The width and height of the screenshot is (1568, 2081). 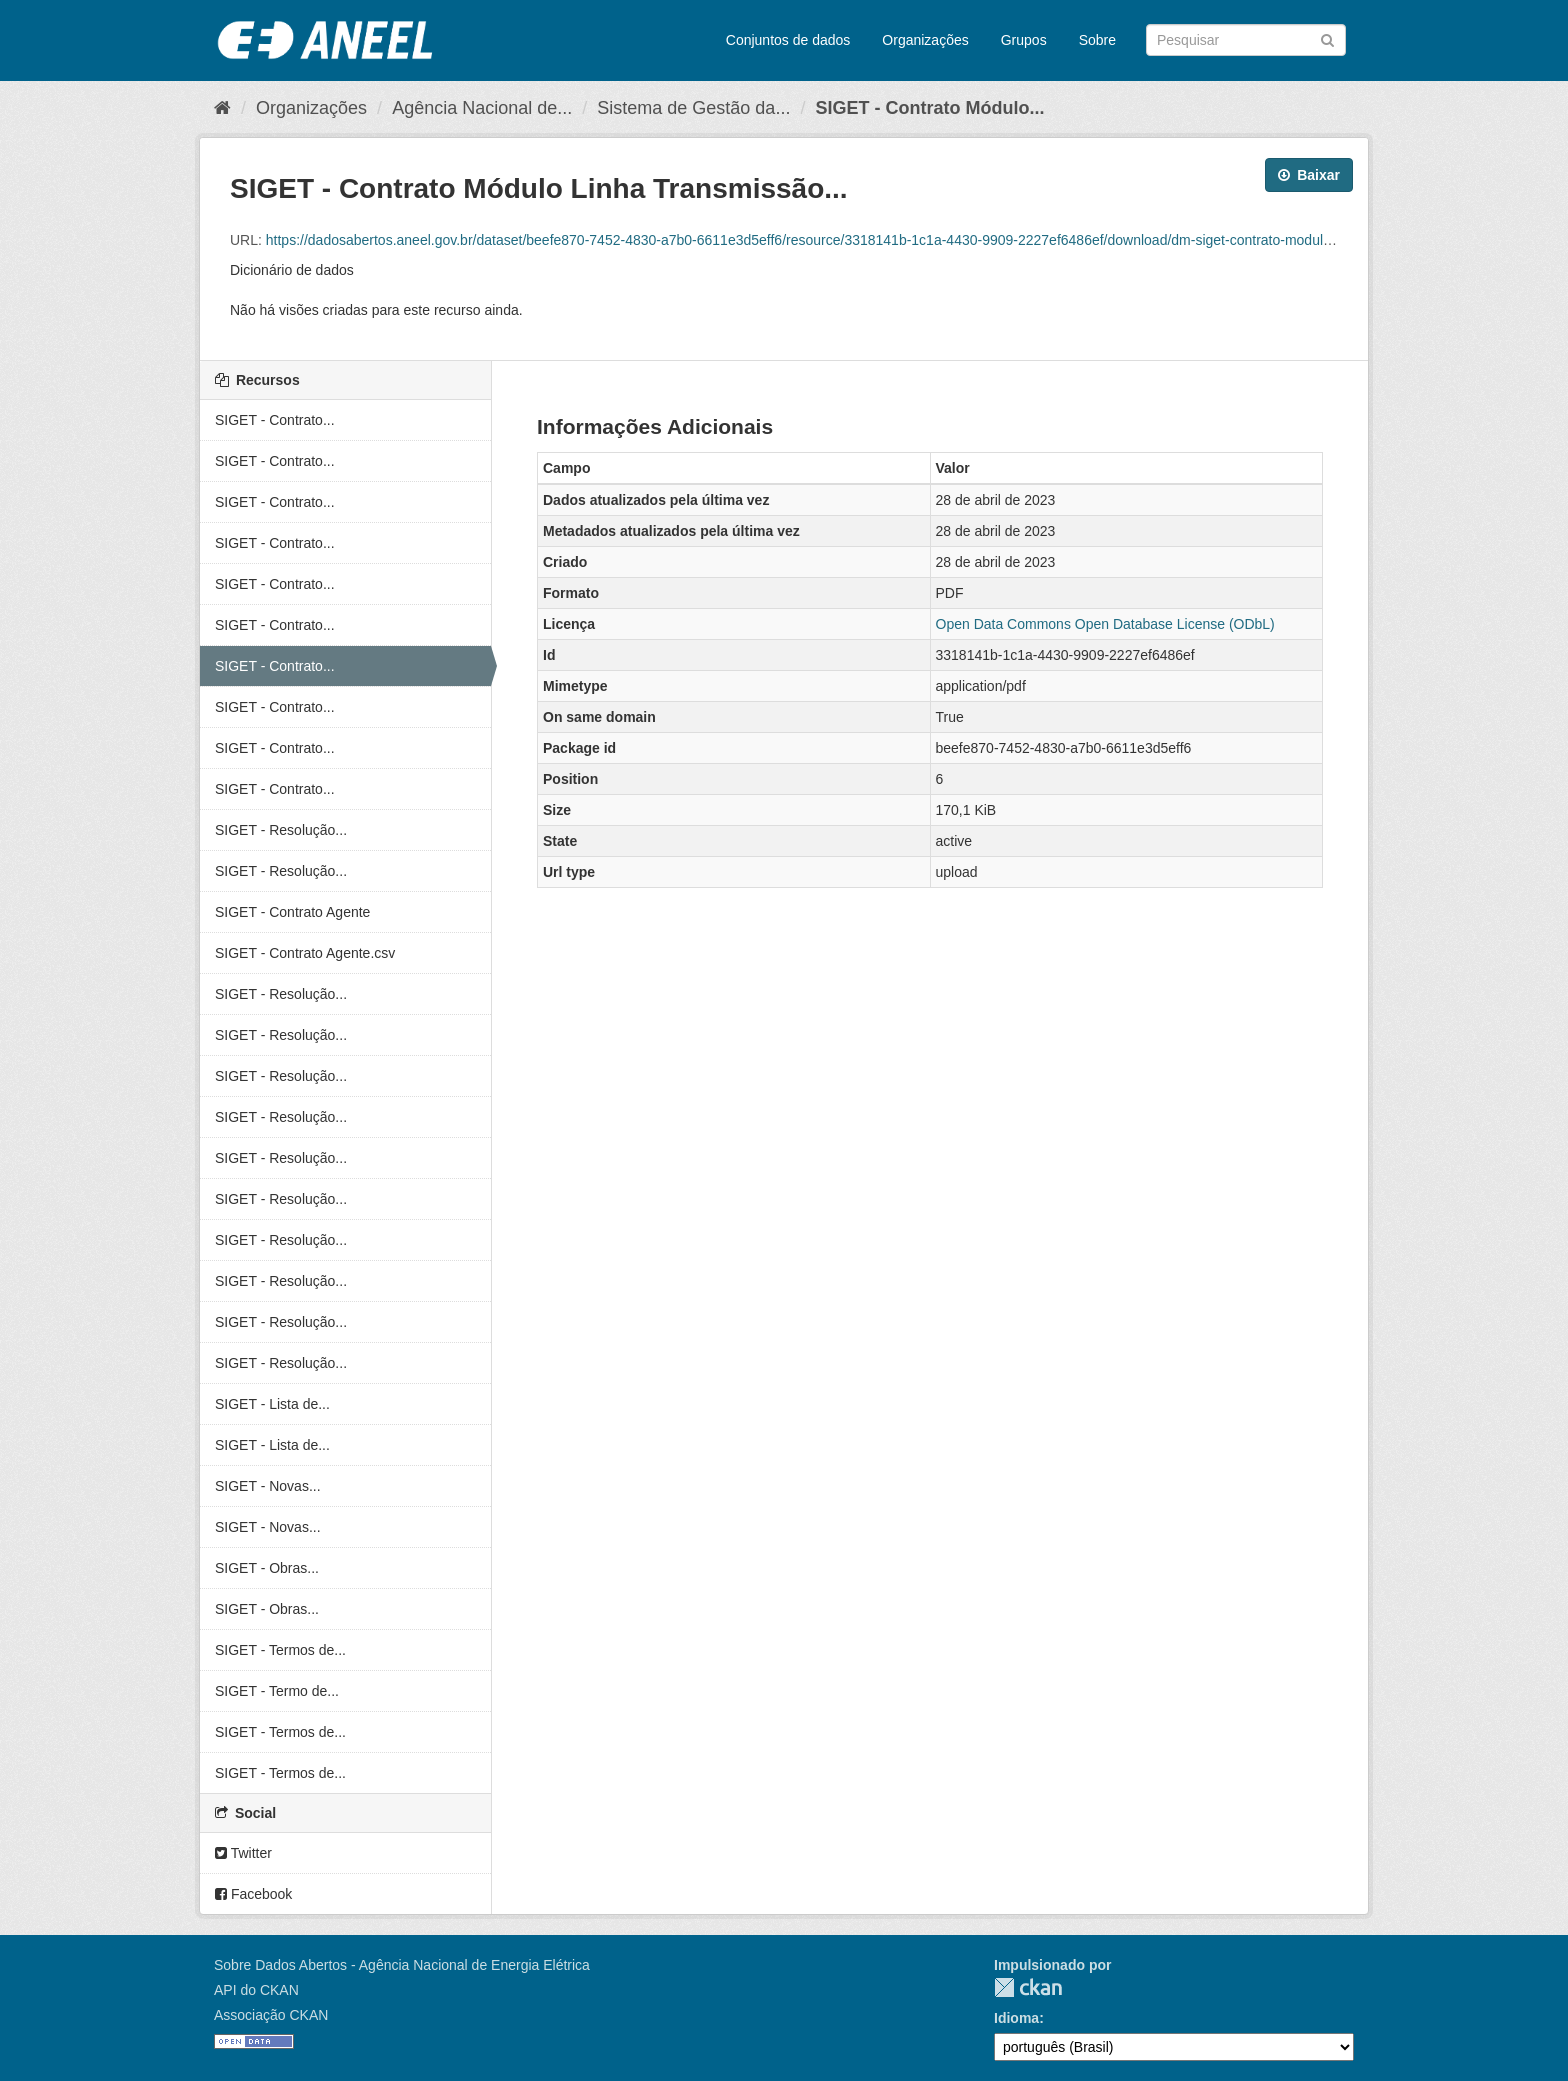 I want to click on Sobre, so click(x=1097, y=40).